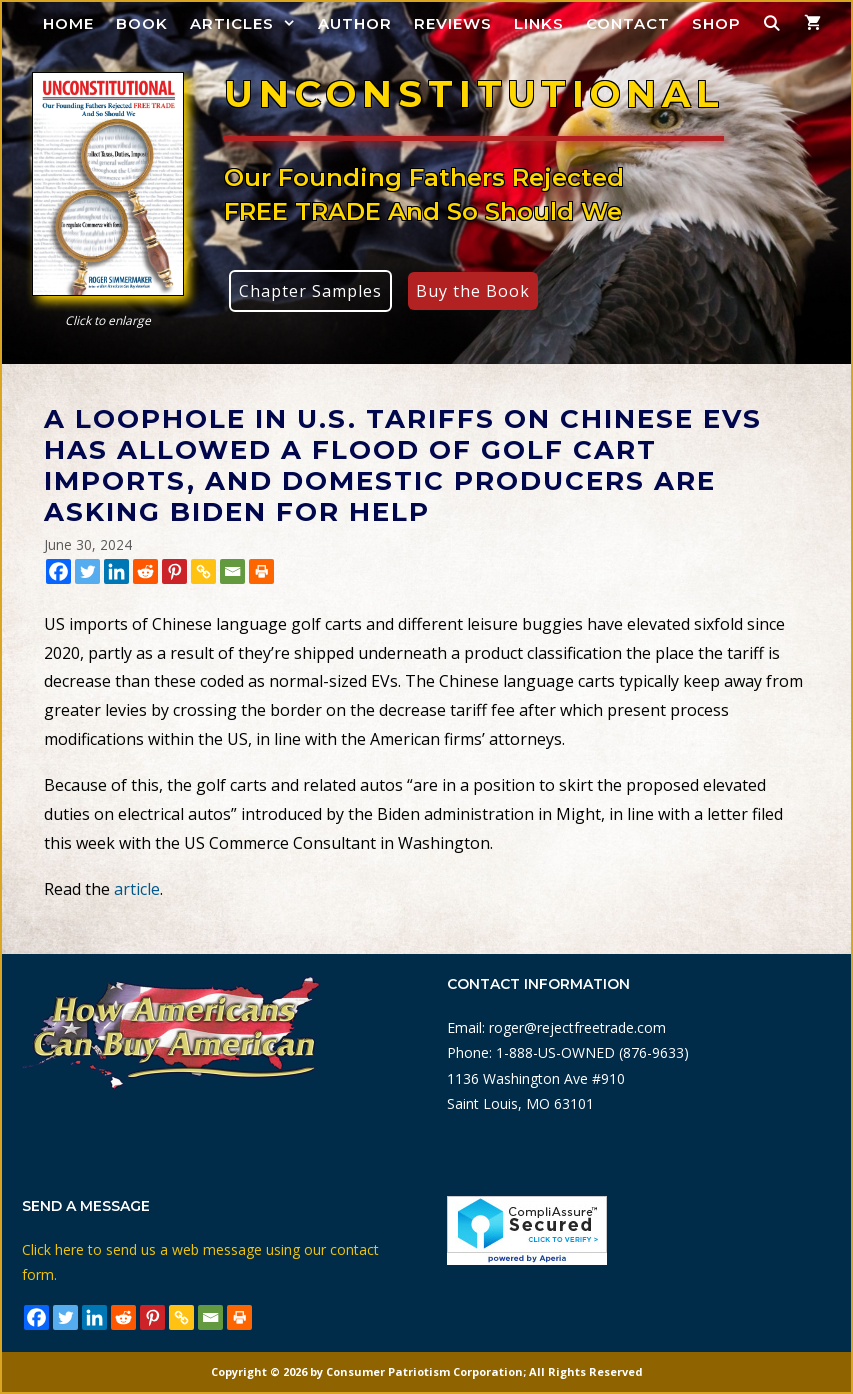 Image resolution: width=853 pixels, height=1394 pixels. I want to click on [Open Search Bar], so click(772, 23).